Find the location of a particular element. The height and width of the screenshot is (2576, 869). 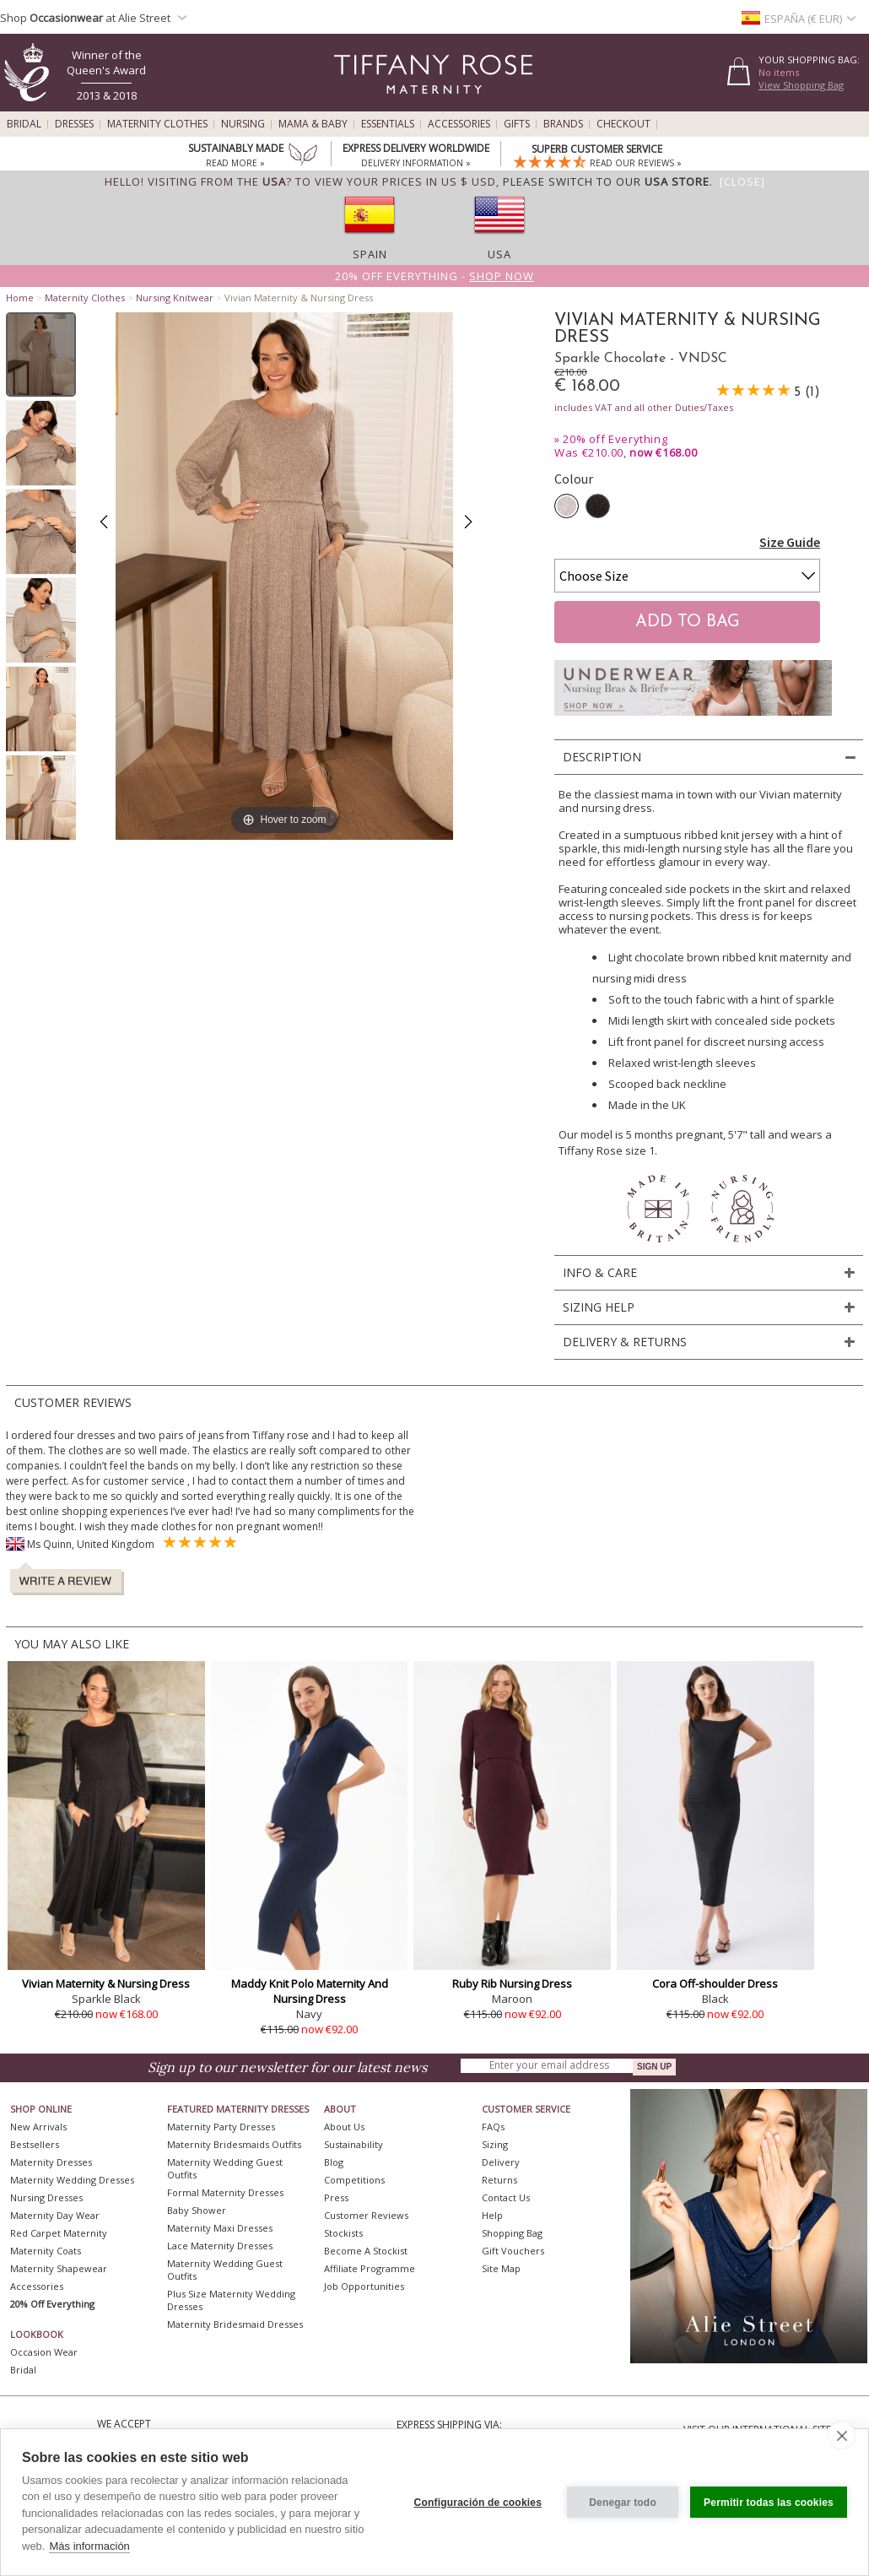

Shopping Bag is located at coordinates (512, 2233).